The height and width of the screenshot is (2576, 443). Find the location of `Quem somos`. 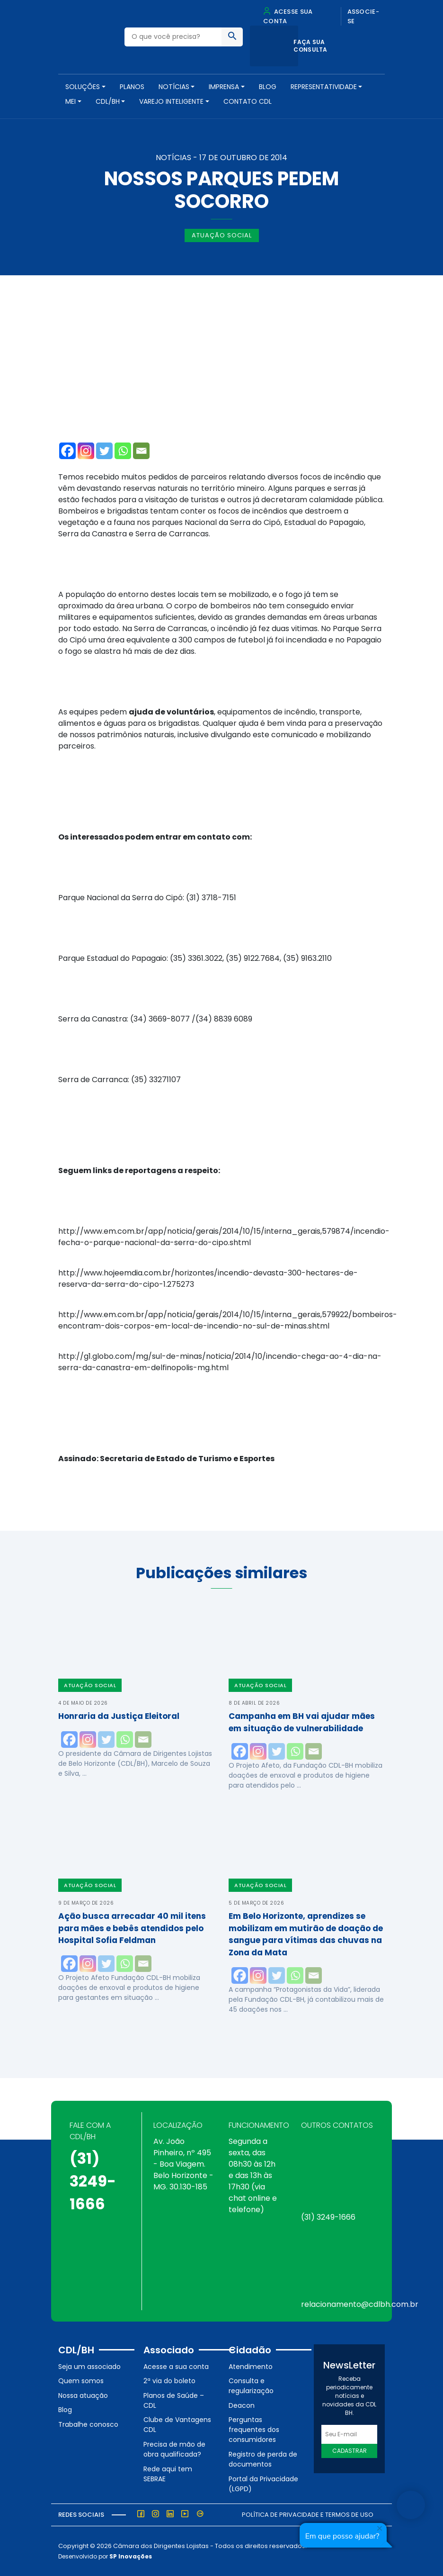

Quem somos is located at coordinates (81, 2381).